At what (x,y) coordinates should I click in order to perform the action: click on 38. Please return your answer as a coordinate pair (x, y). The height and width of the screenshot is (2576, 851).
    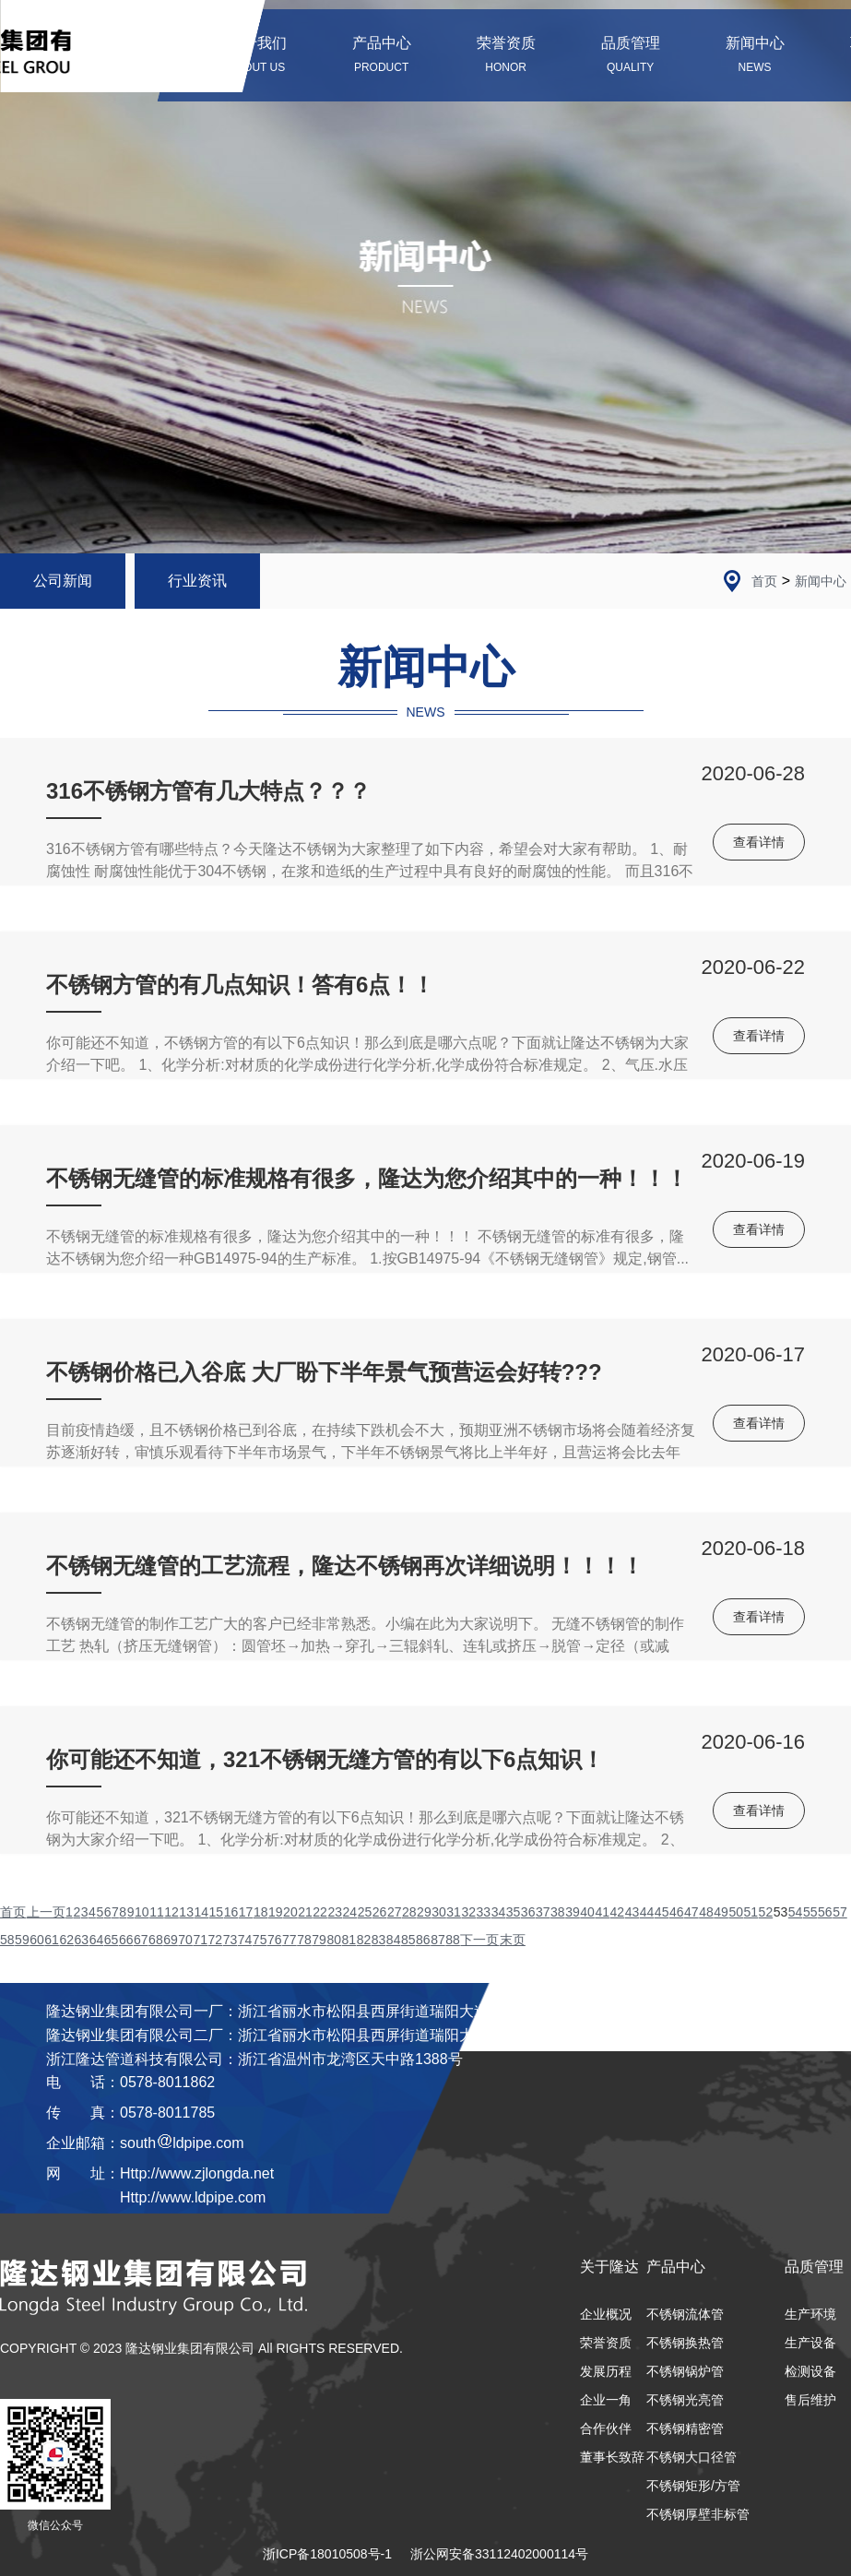
    Looking at the image, I should click on (557, 1912).